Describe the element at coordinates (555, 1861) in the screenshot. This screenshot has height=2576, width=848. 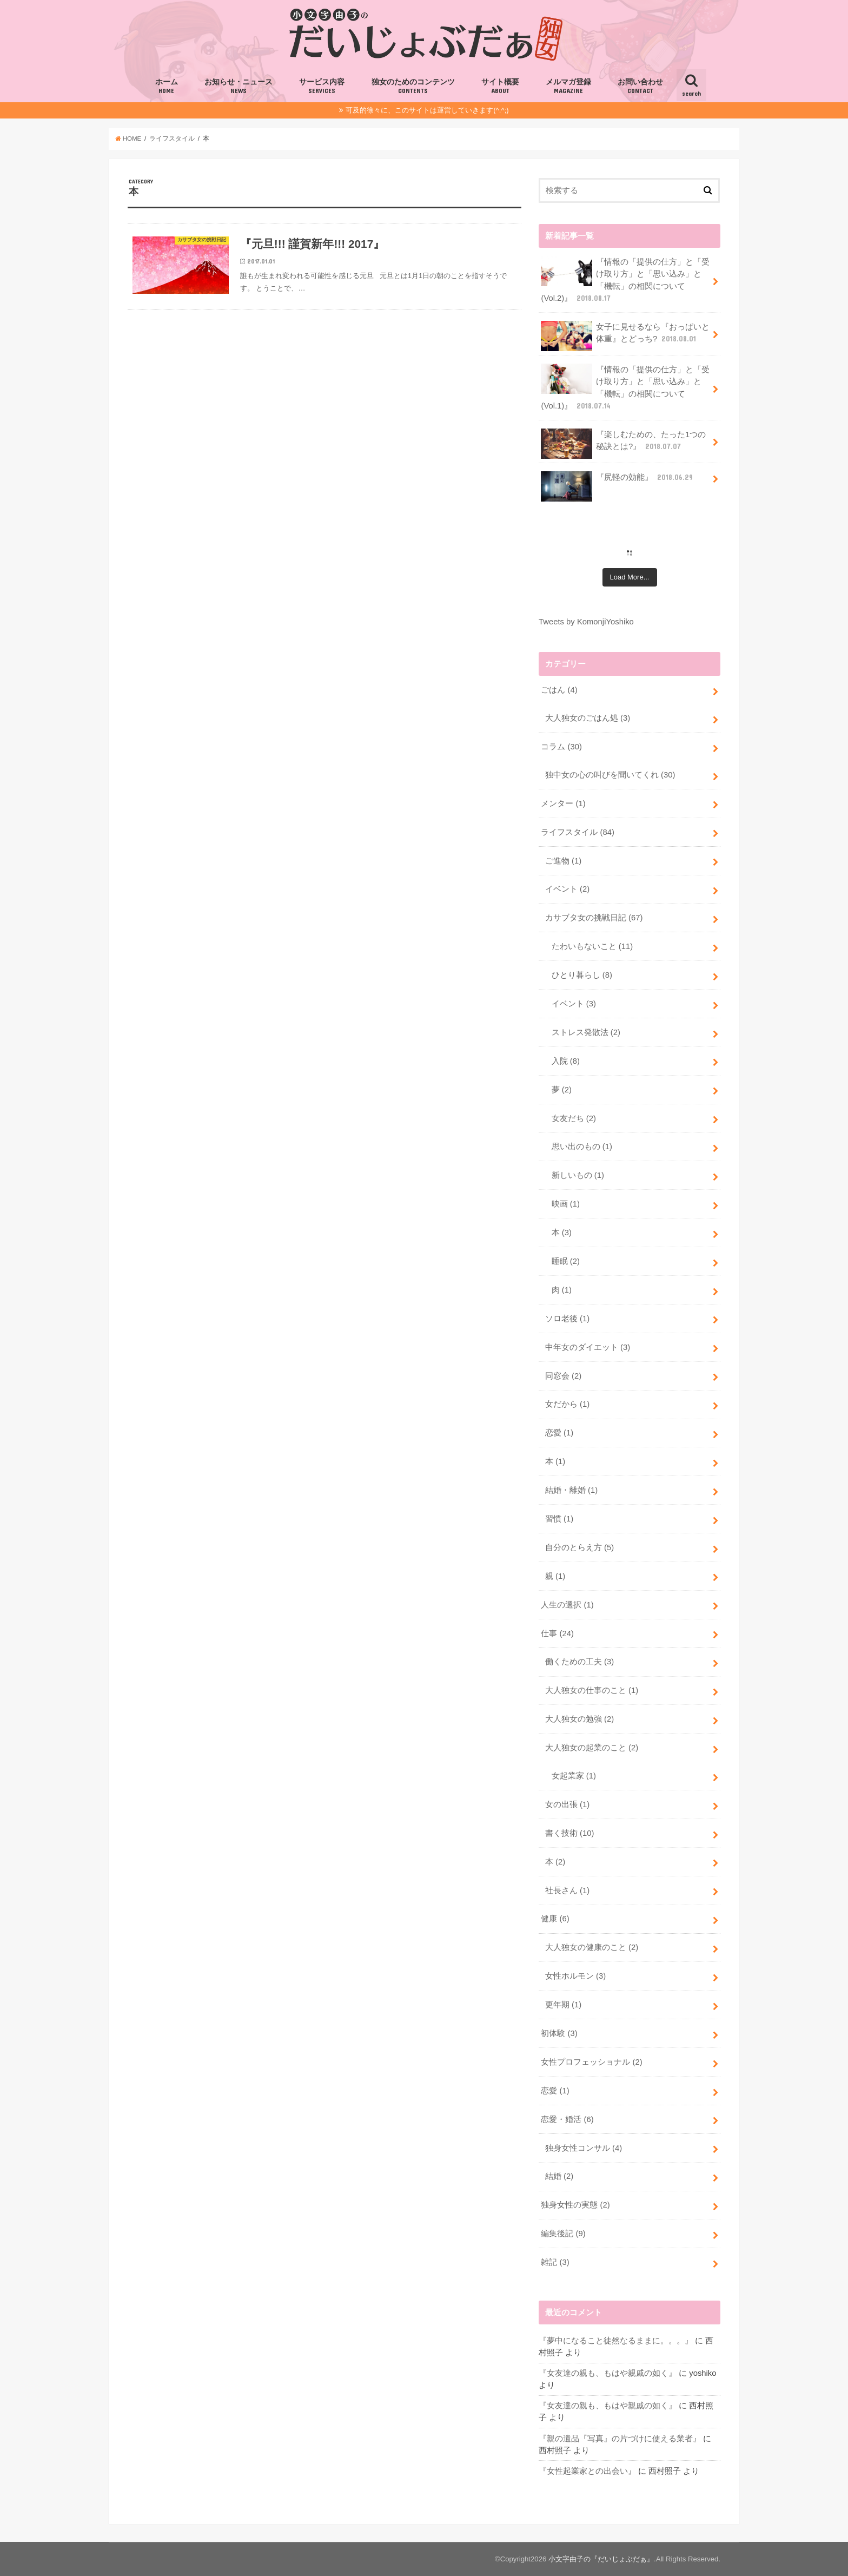
I see `本 (2)` at that location.